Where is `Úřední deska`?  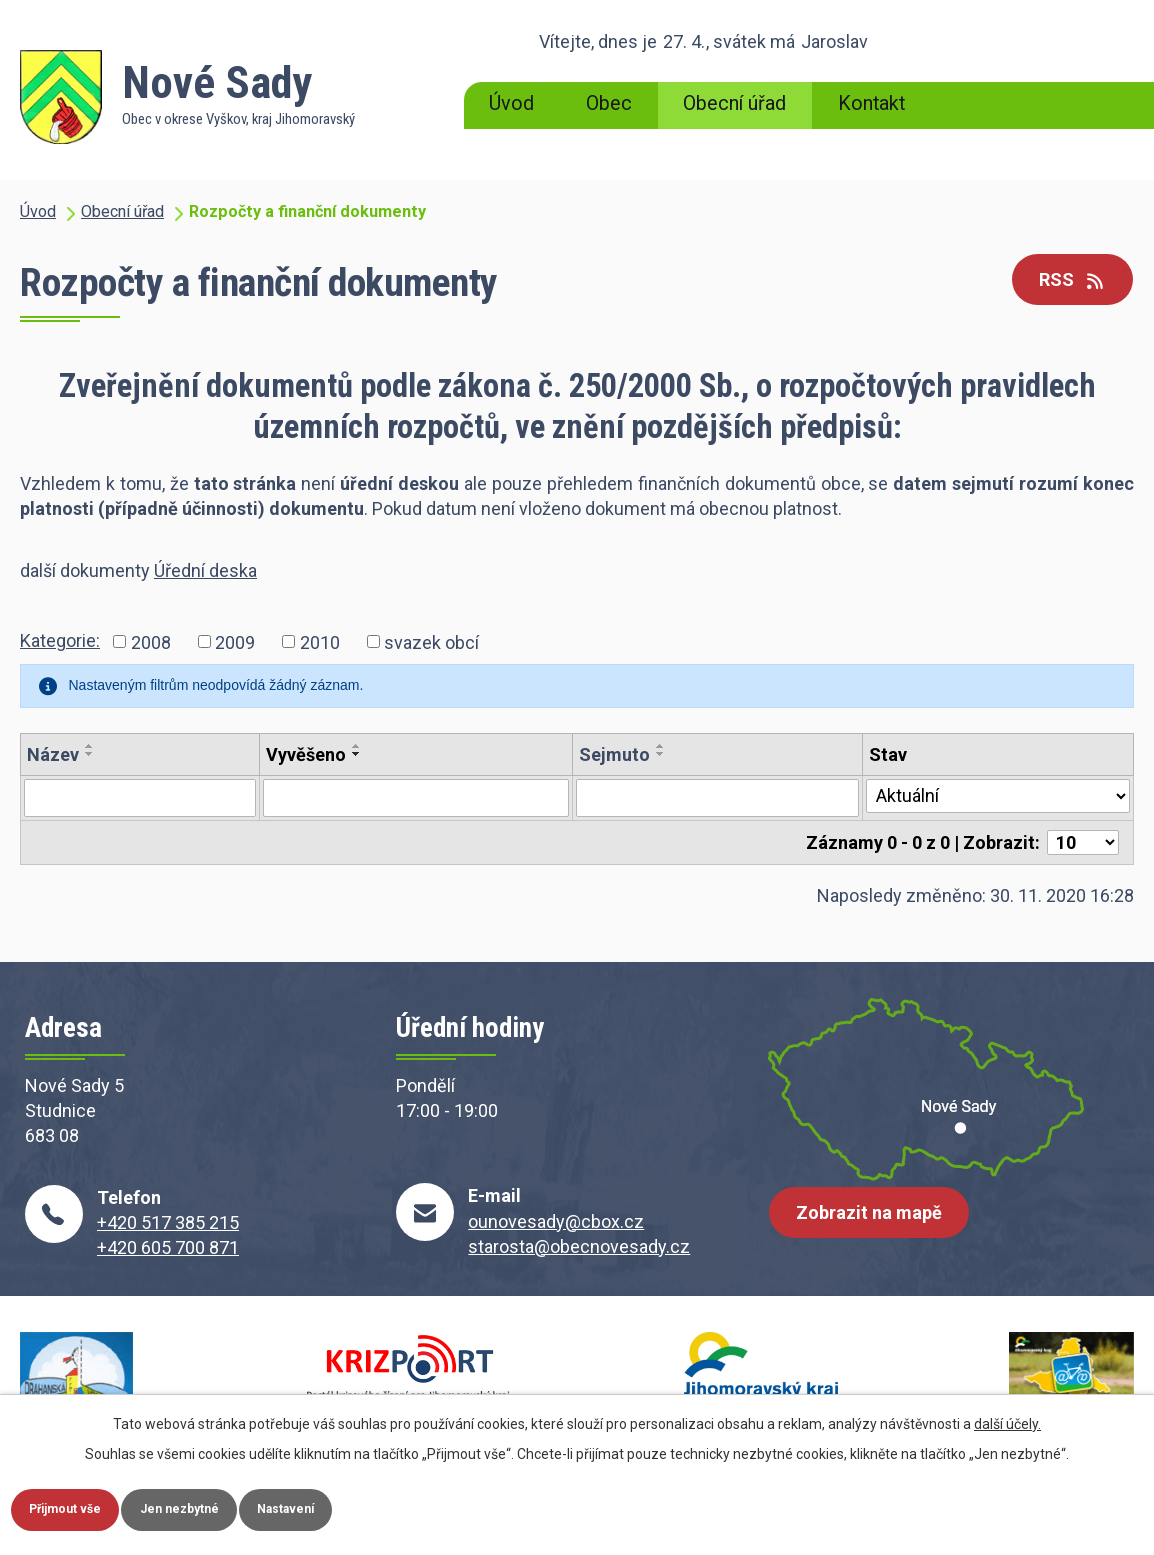
Úřední deska is located at coordinates (205, 570).